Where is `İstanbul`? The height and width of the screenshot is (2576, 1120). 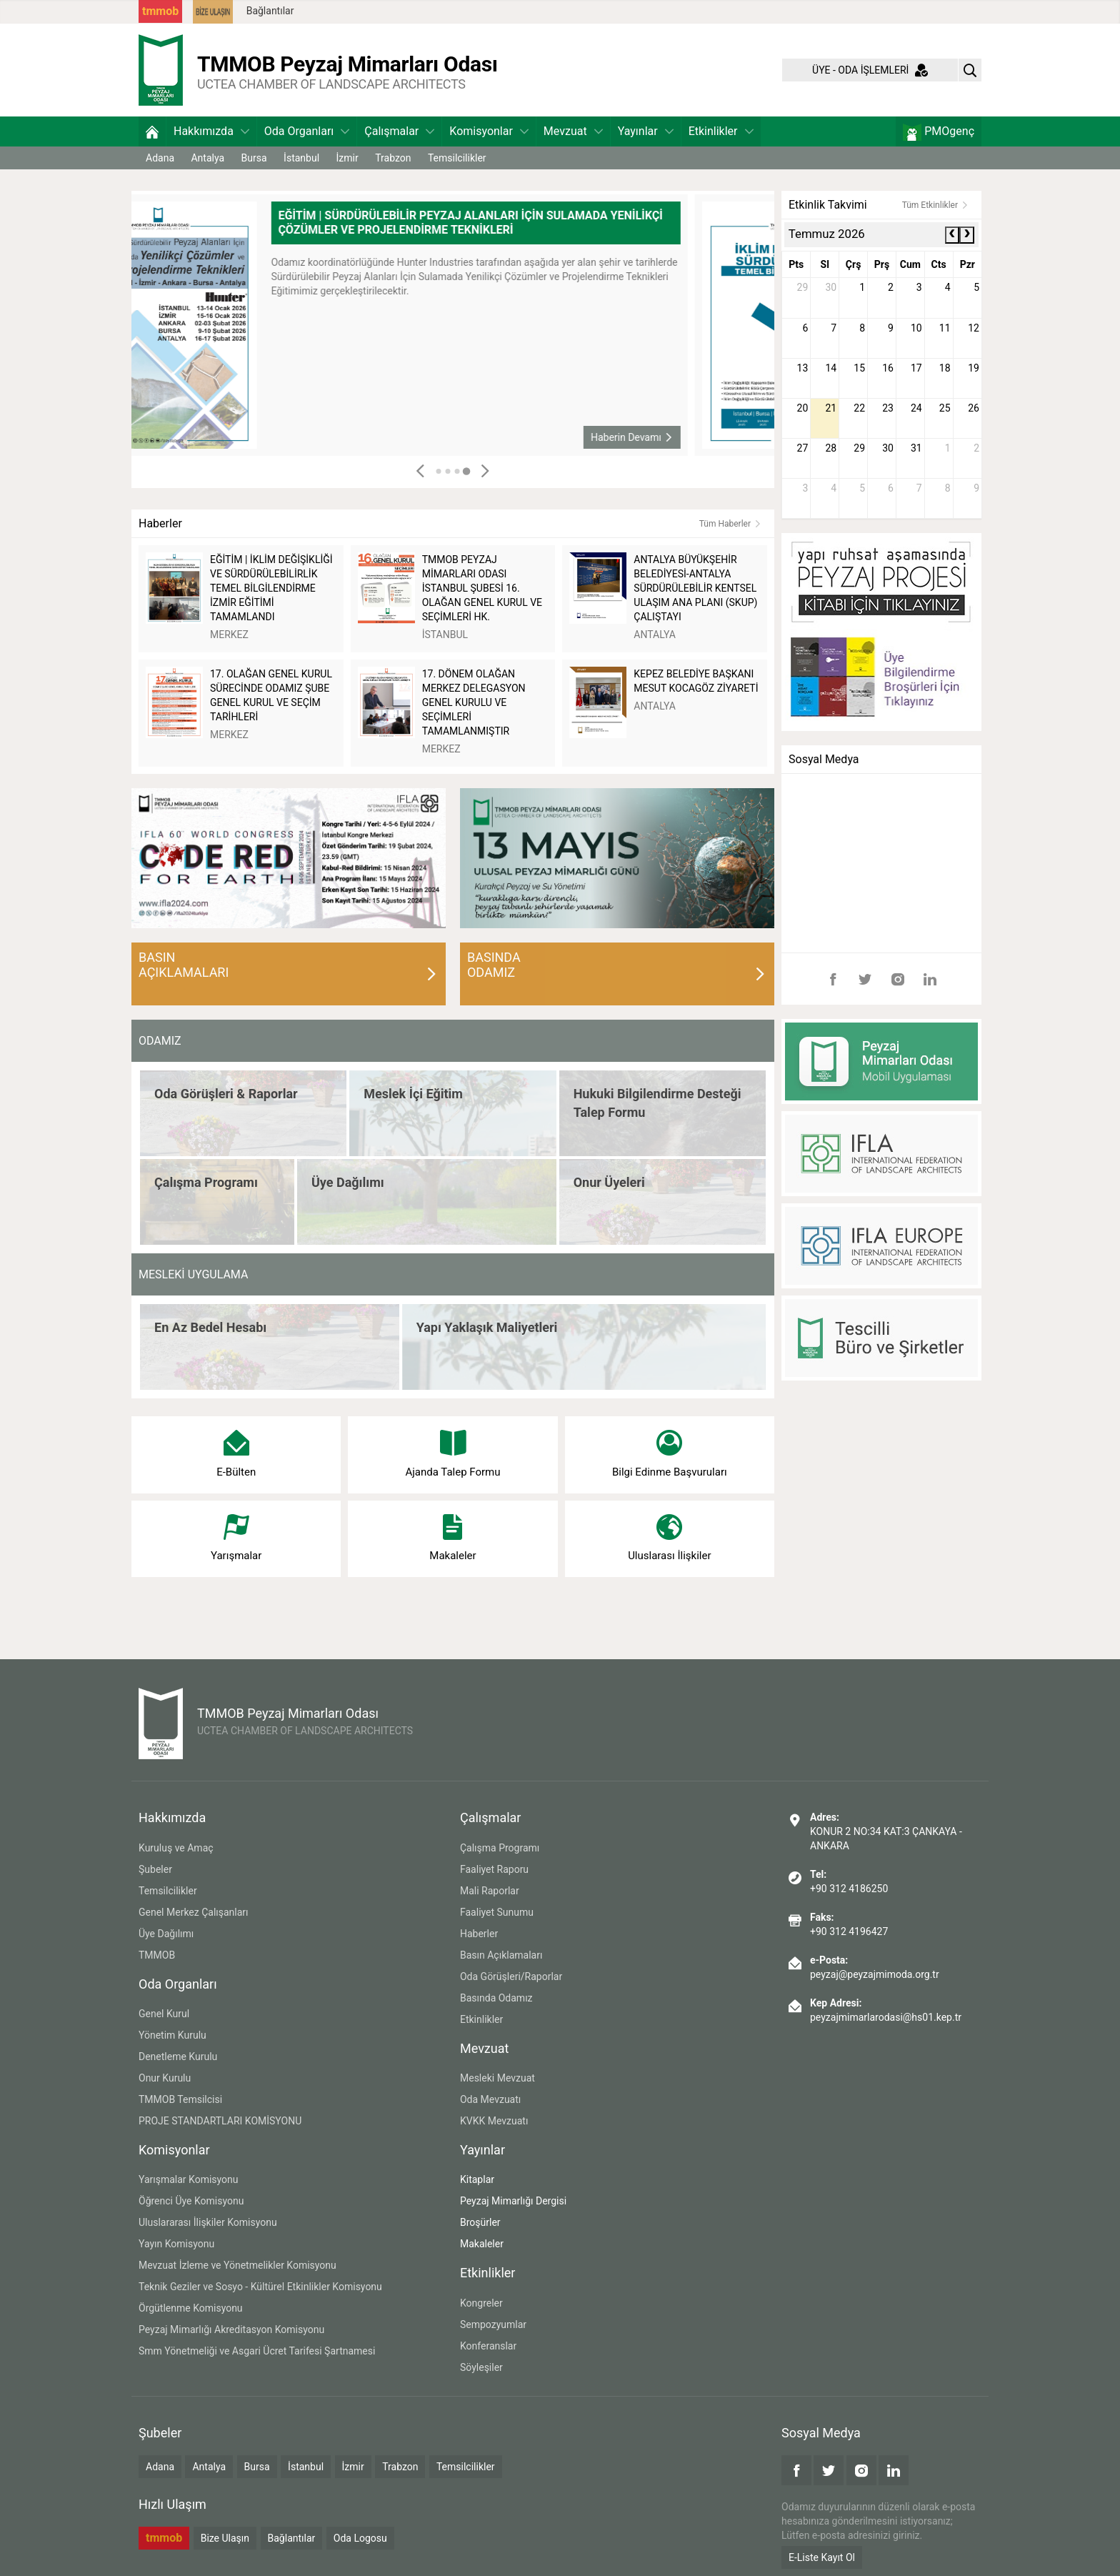 İstanbul is located at coordinates (301, 158).